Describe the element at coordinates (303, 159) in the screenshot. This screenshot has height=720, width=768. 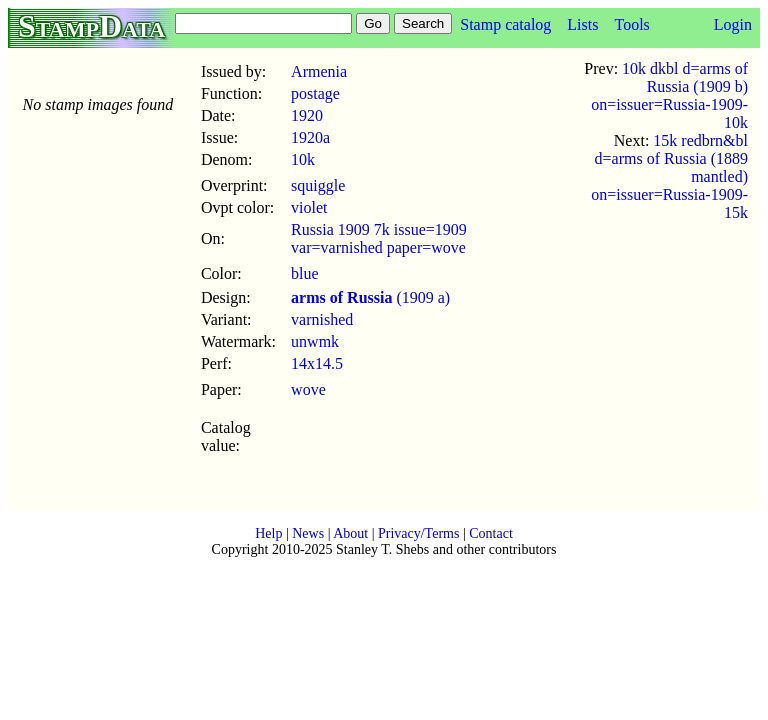
I see `10k` at that location.